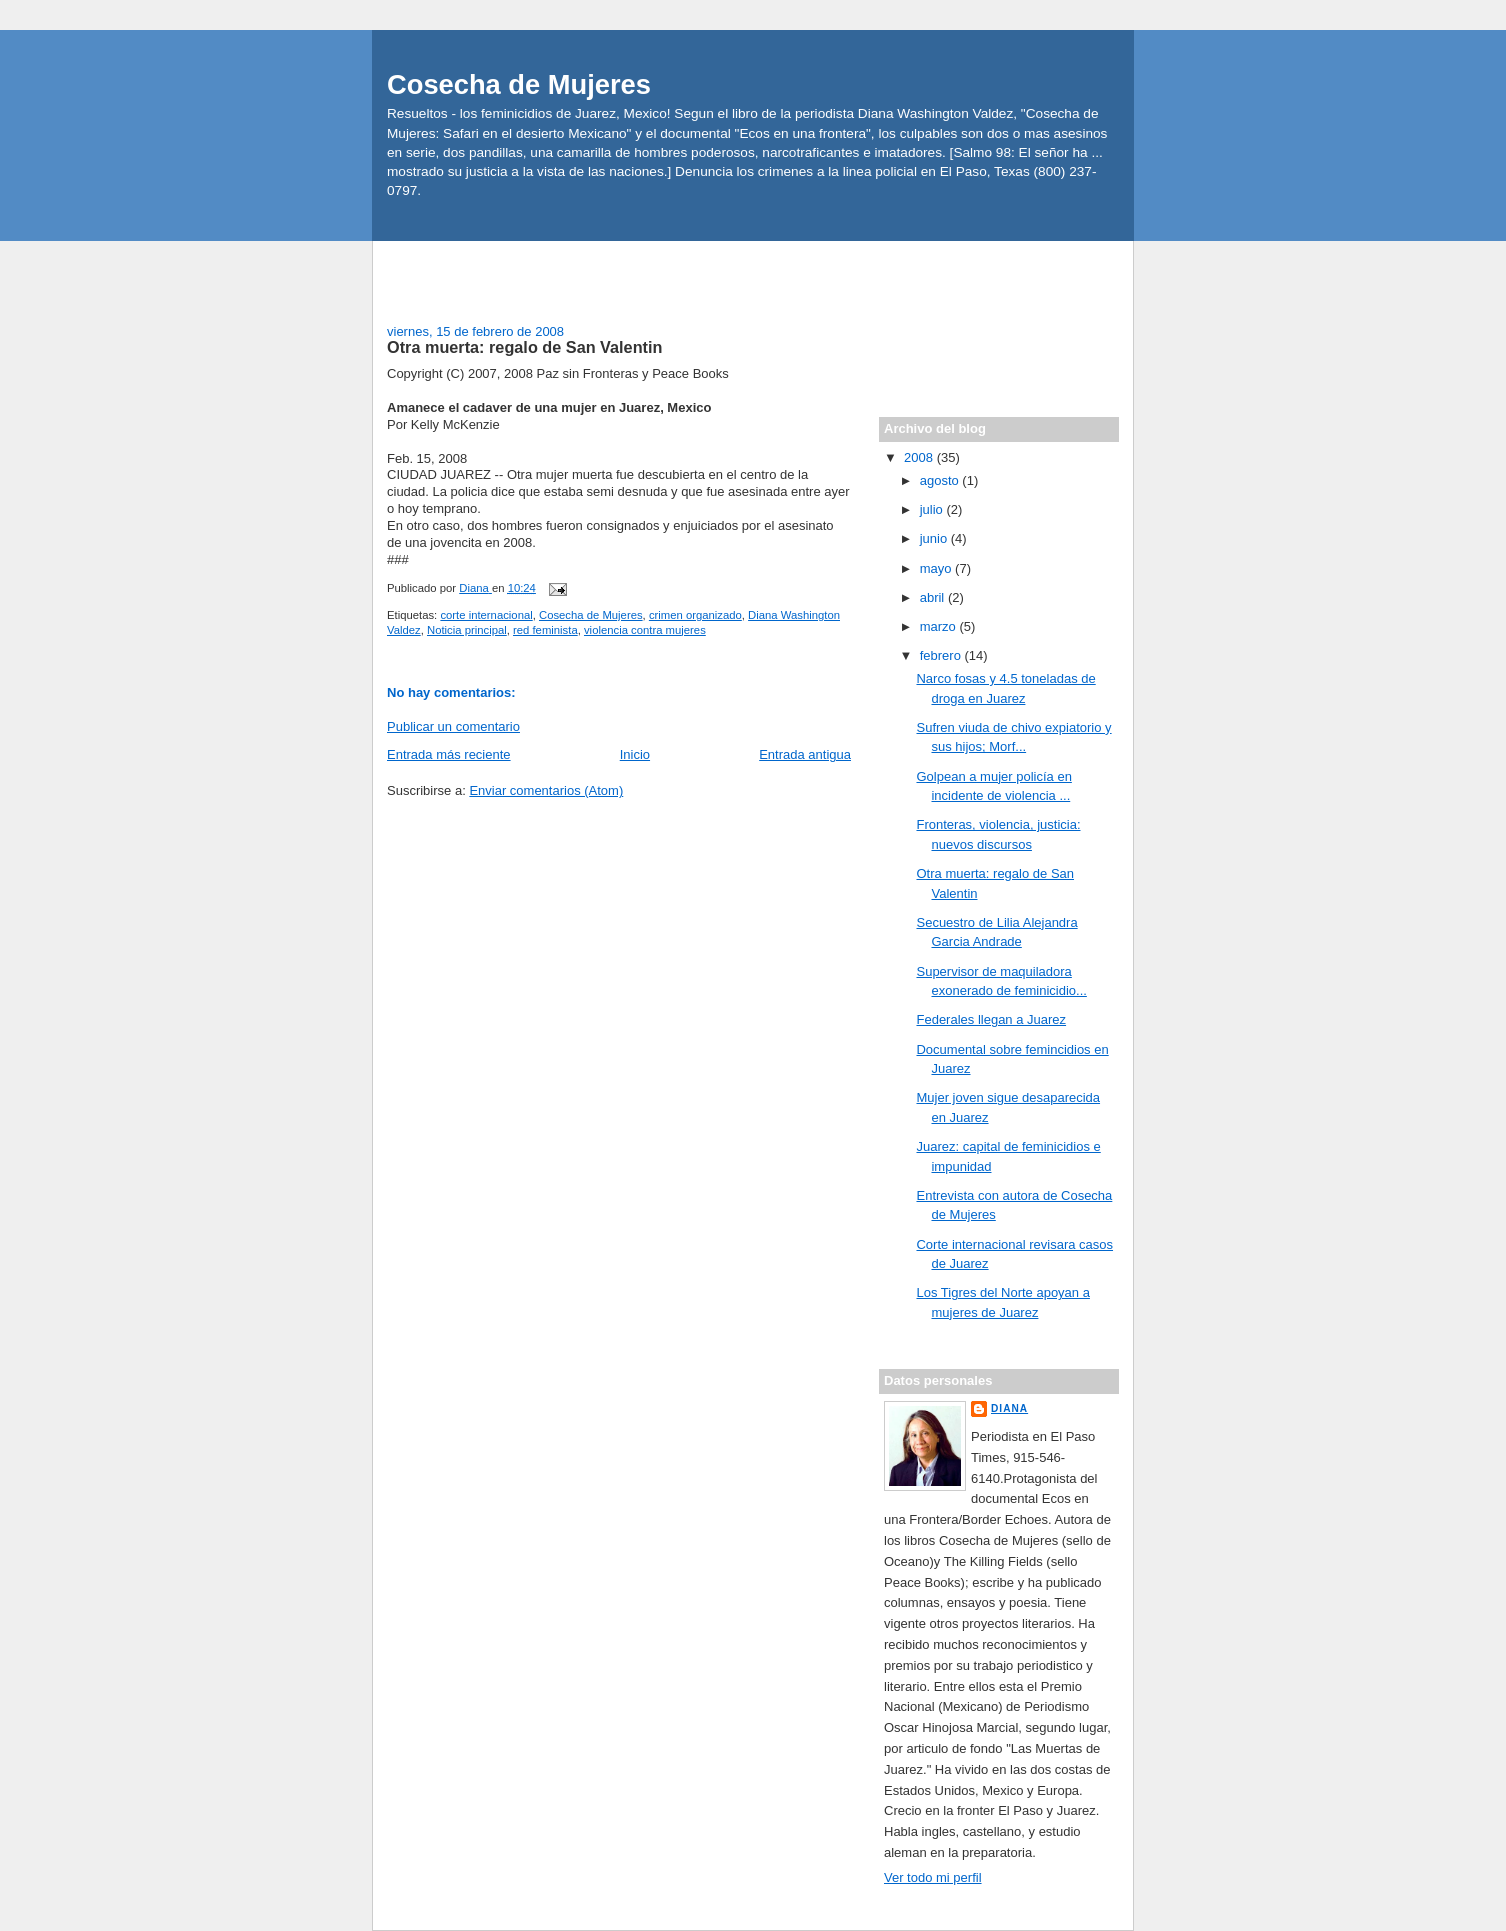 Image resolution: width=1506 pixels, height=1931 pixels. What do you see at coordinates (545, 630) in the screenshot?
I see `red feminista` at bounding box center [545, 630].